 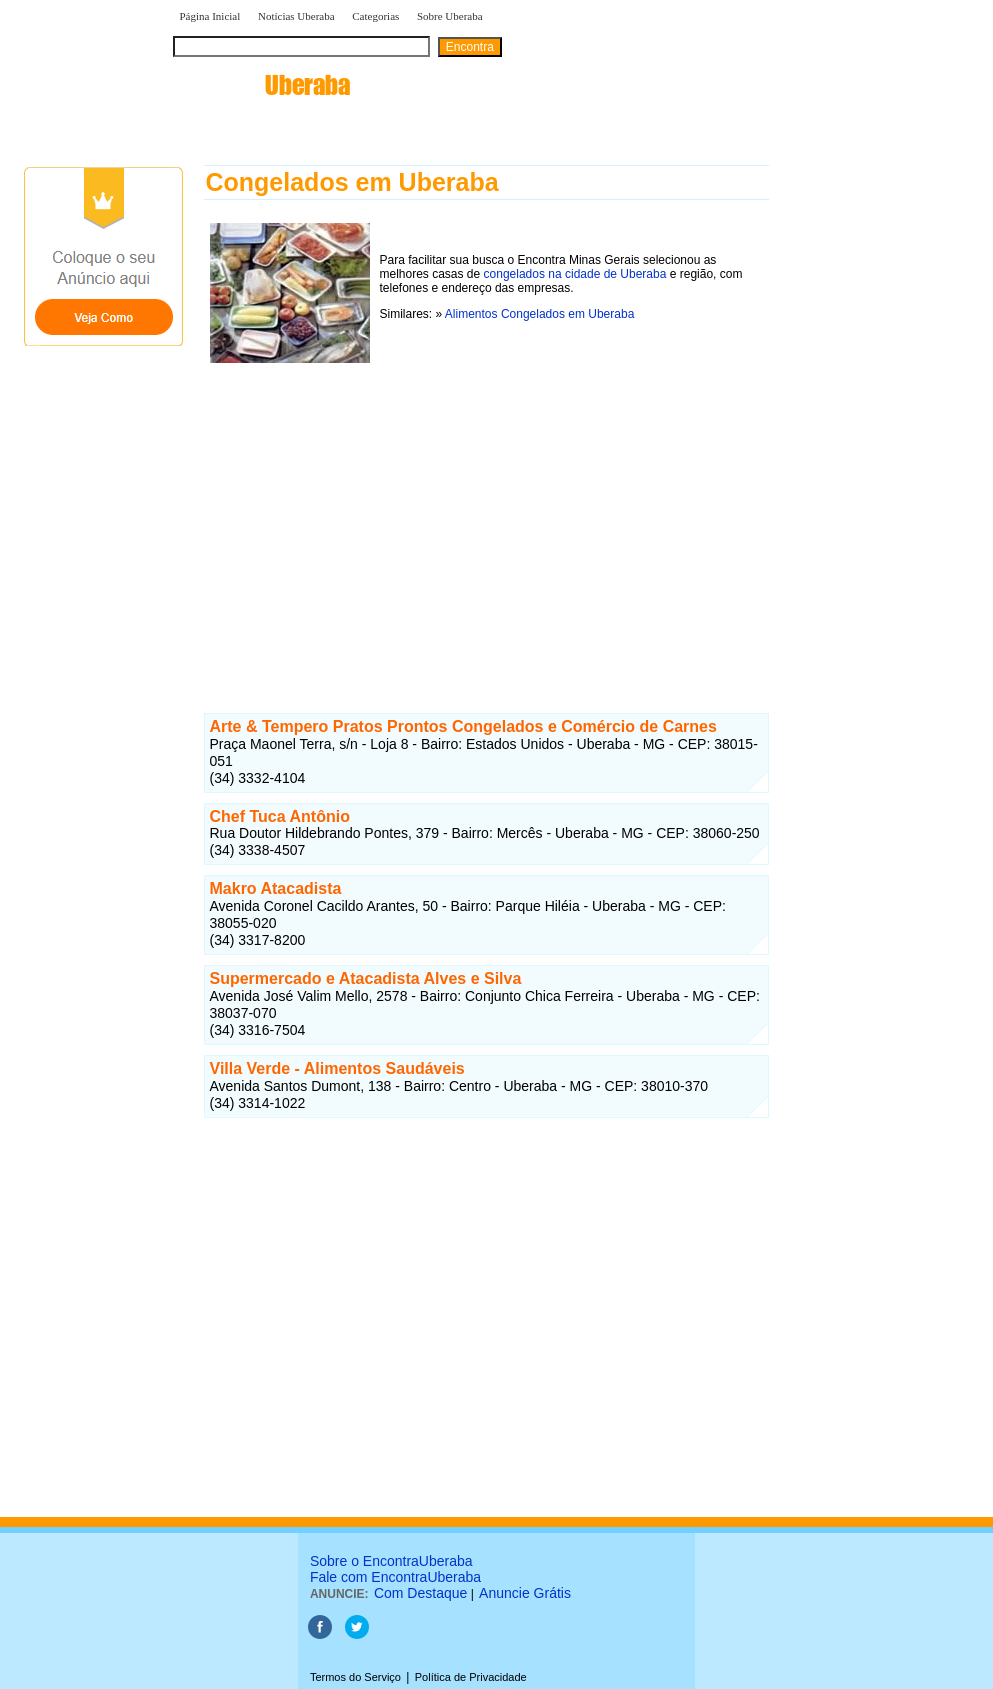 What do you see at coordinates (471, 1677) in the screenshot?
I see `Política de Privacidade` at bounding box center [471, 1677].